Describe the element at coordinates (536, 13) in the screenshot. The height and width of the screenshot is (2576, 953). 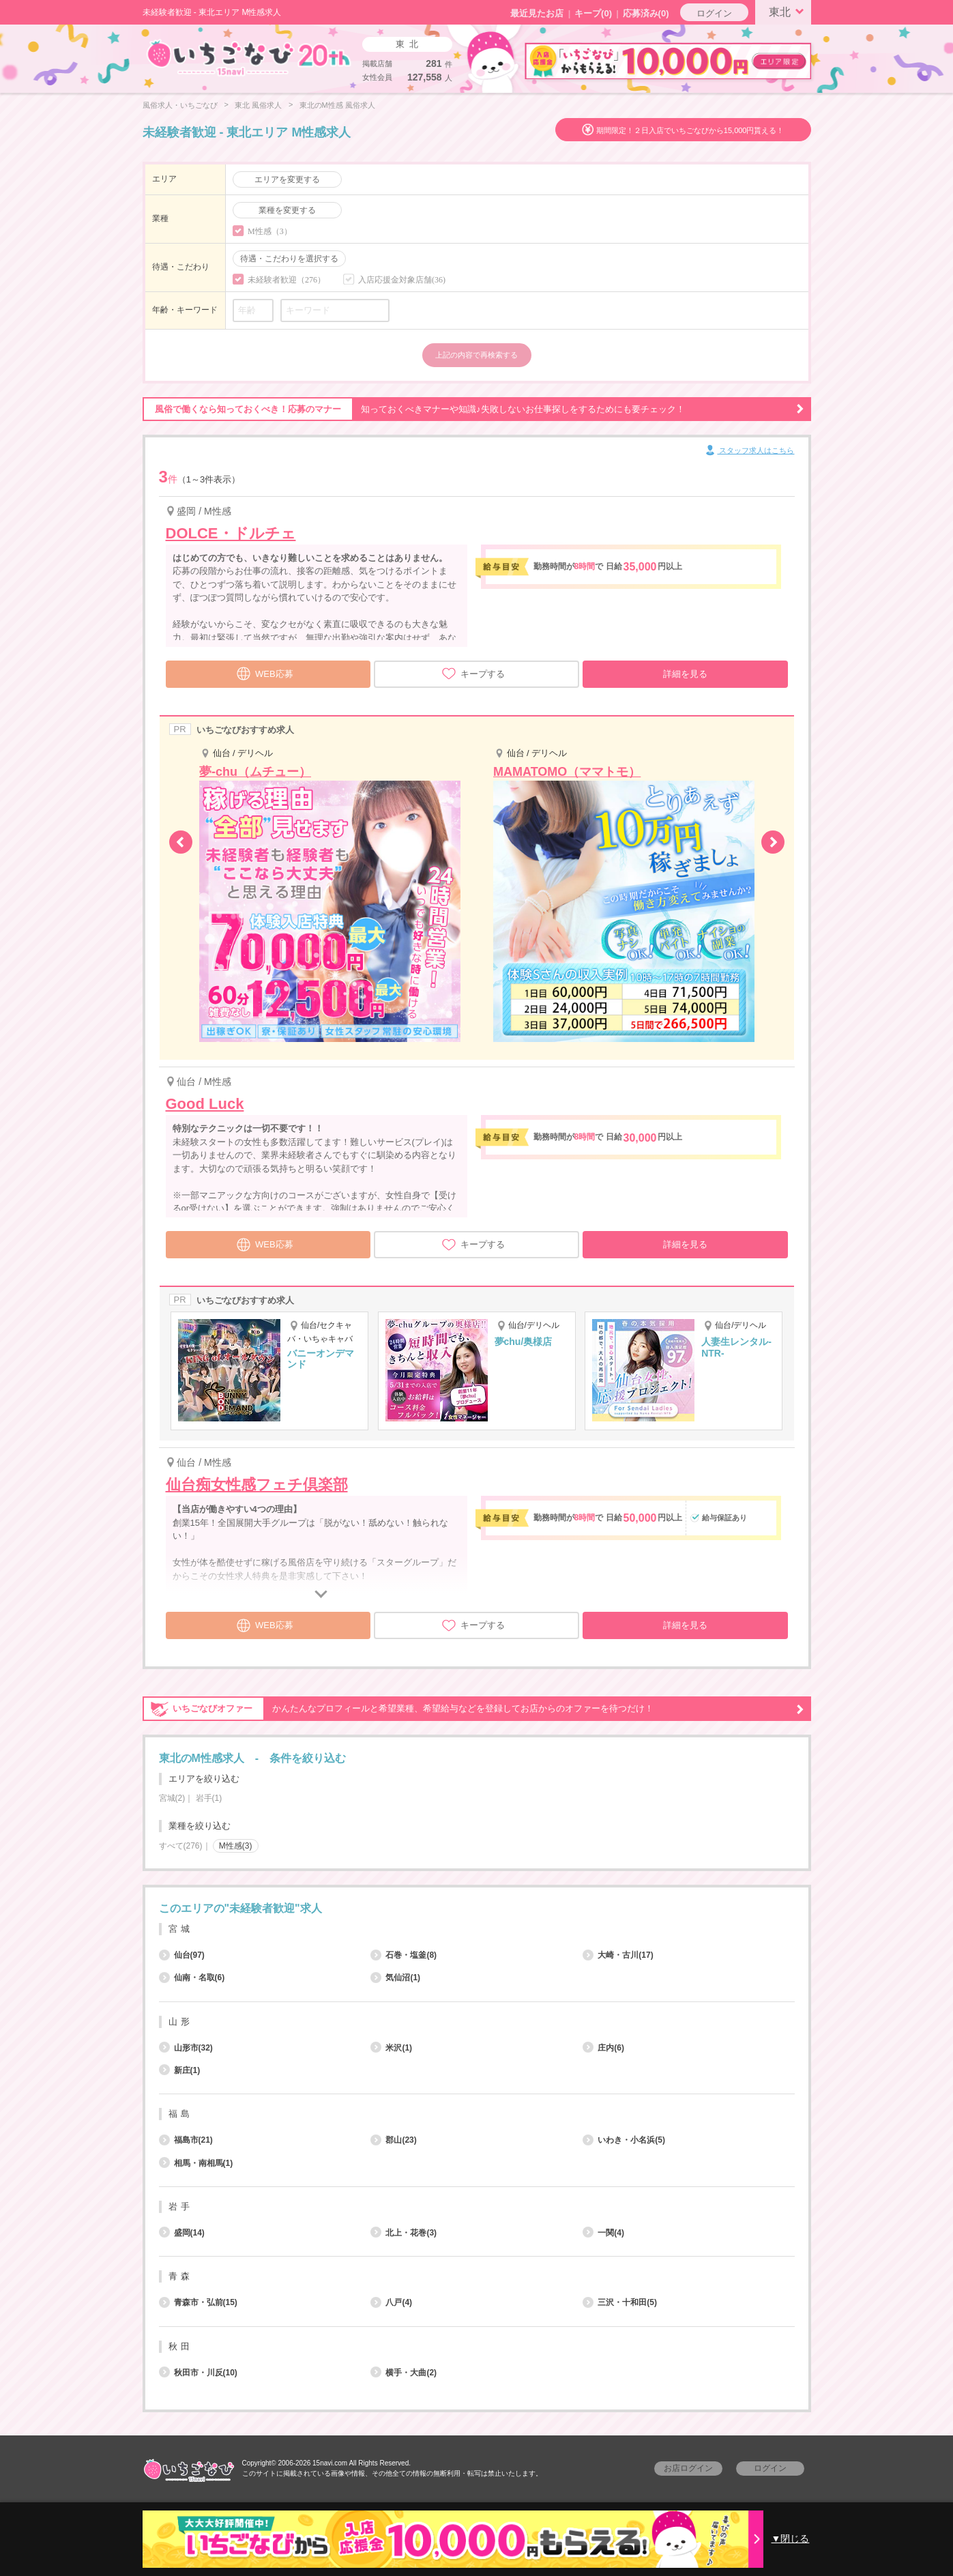
I see `最近見たお店` at that location.